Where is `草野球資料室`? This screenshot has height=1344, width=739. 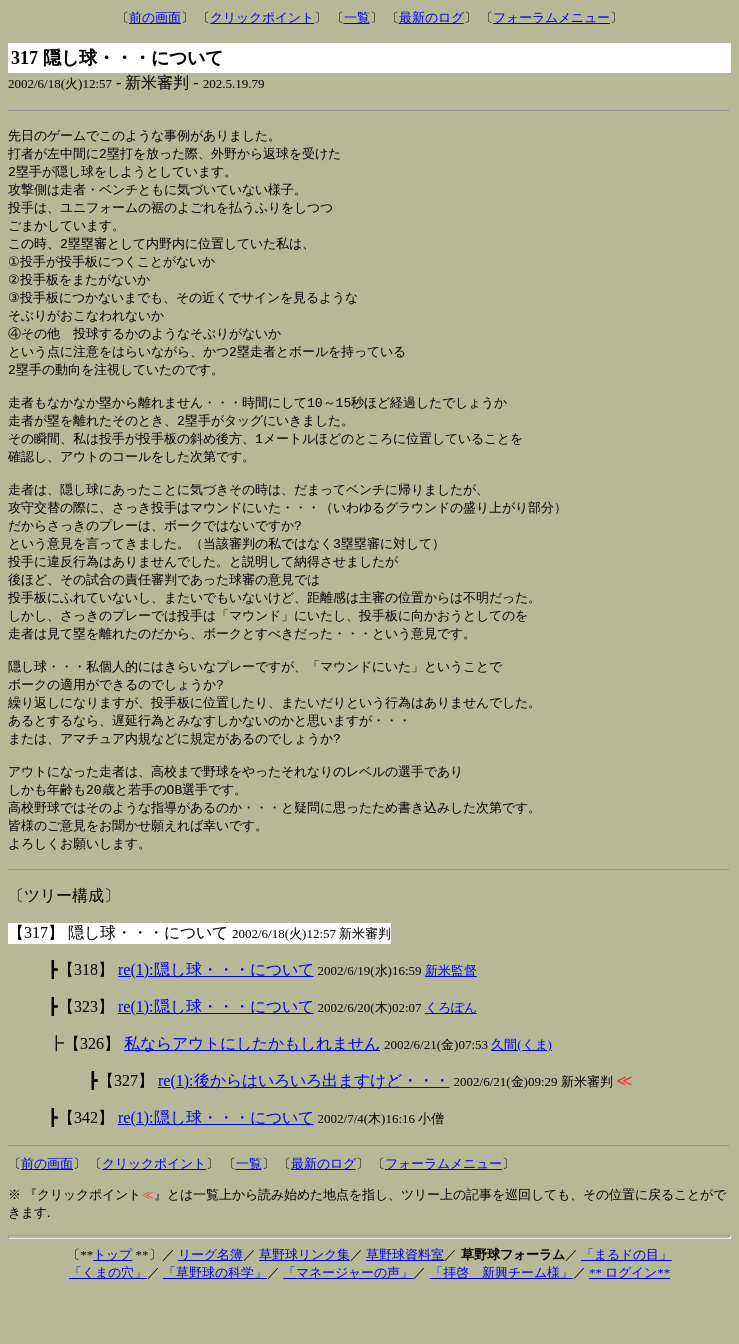 草野球資料室 is located at coordinates (405, 1303).